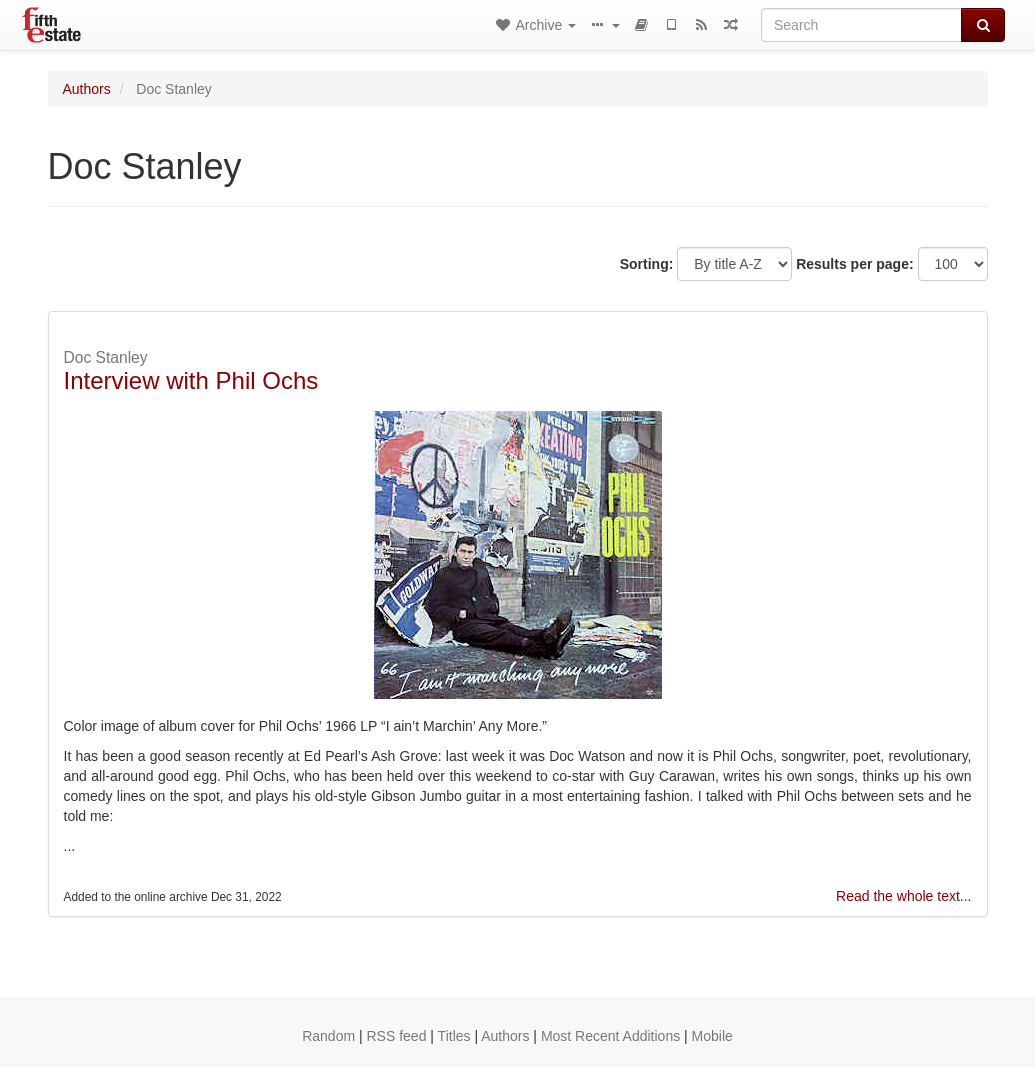 This screenshot has height=1067, width=1035. What do you see at coordinates (861, 25) in the screenshot?
I see `[Search]` at bounding box center [861, 25].